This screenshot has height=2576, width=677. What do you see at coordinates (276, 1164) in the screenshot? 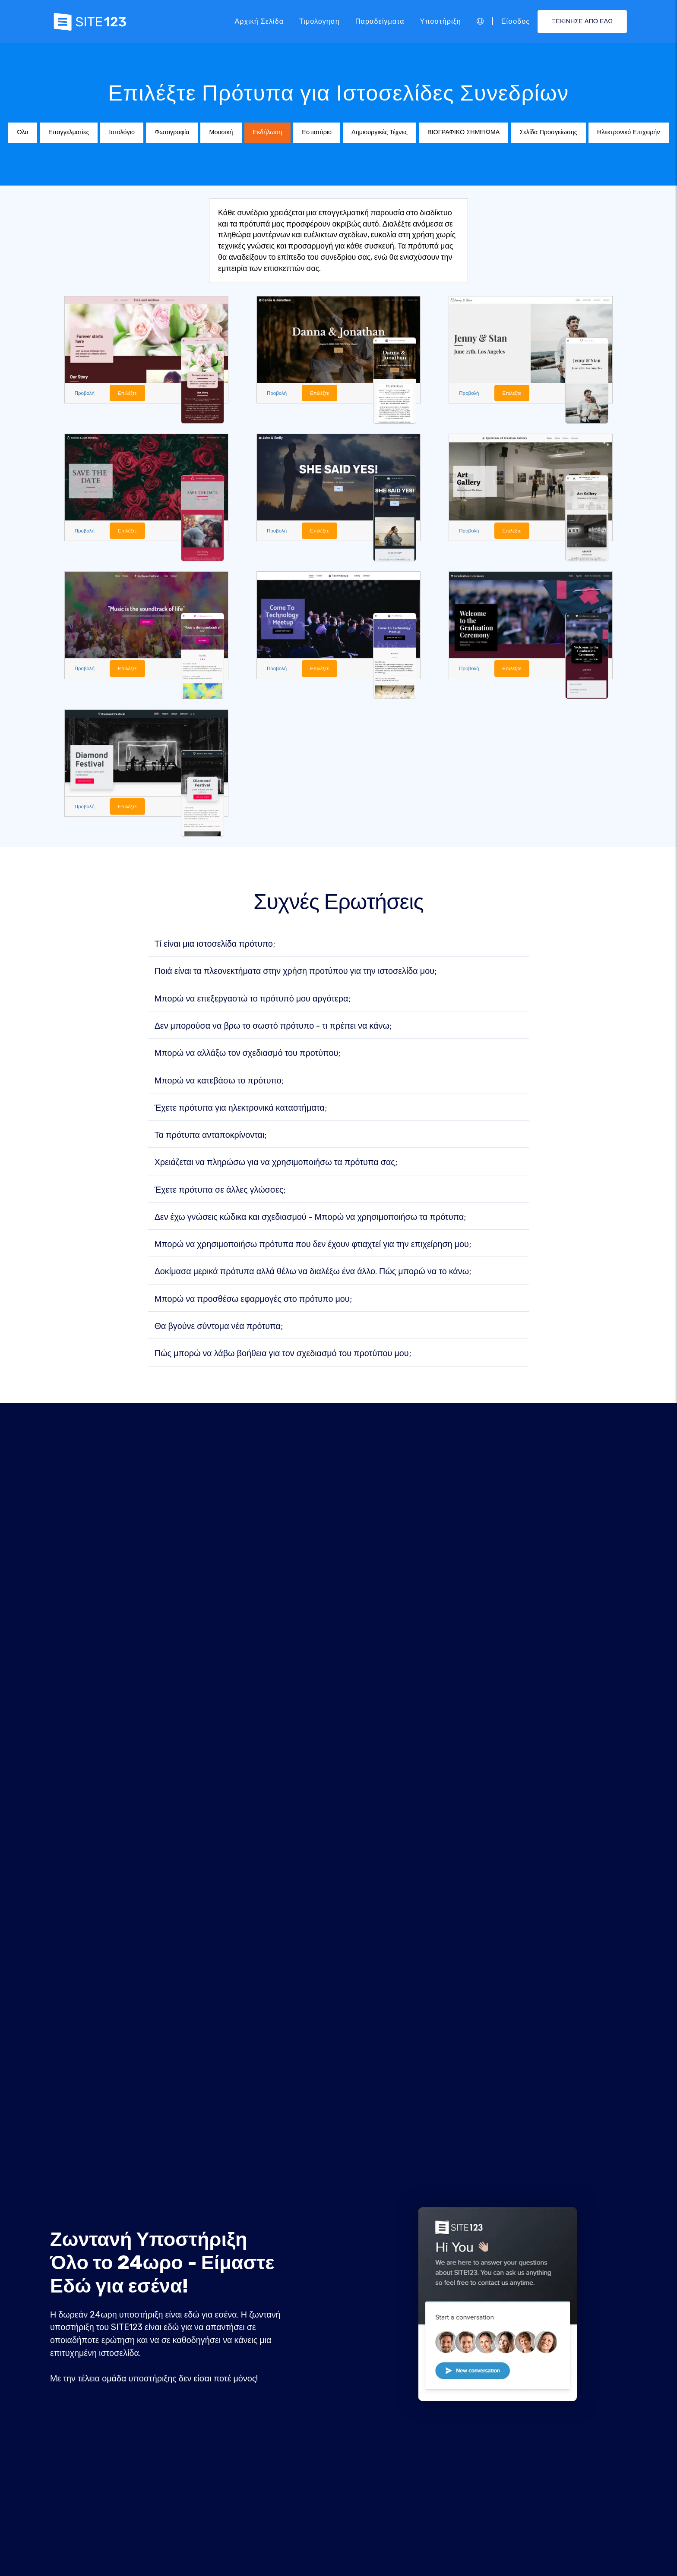
I see `Χρειάζεται να πληρώσω για να χρησιμοποιήσω τα πρότυπα σας;` at bounding box center [276, 1164].